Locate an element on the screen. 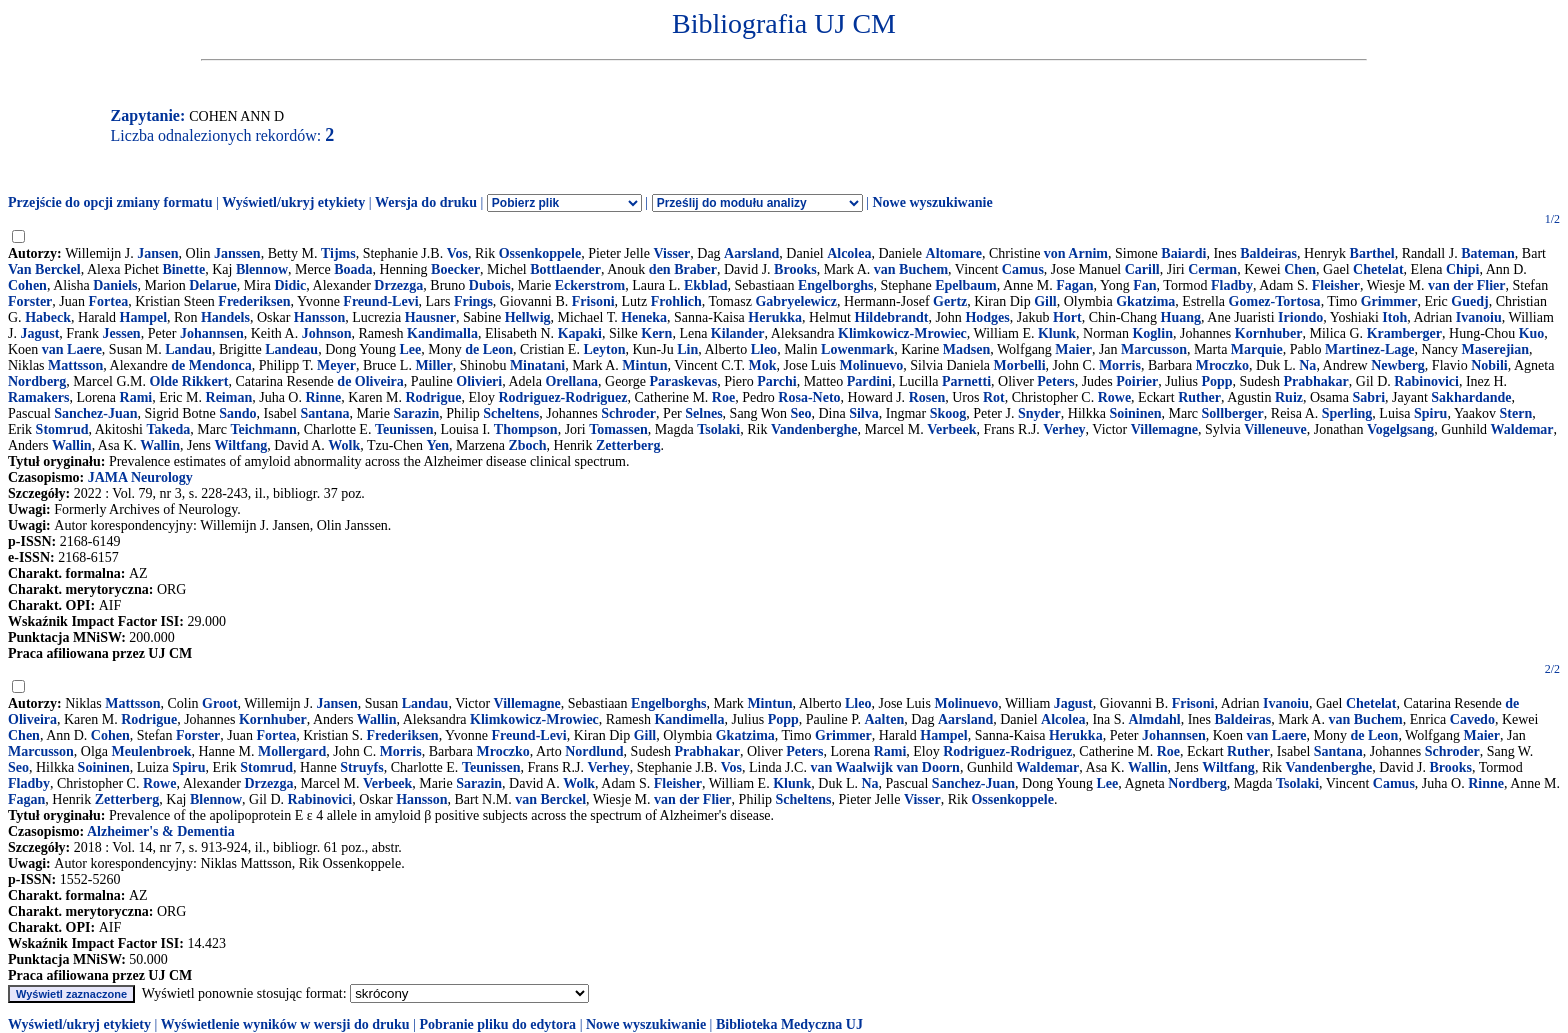  Mollergard is located at coordinates (292, 751).